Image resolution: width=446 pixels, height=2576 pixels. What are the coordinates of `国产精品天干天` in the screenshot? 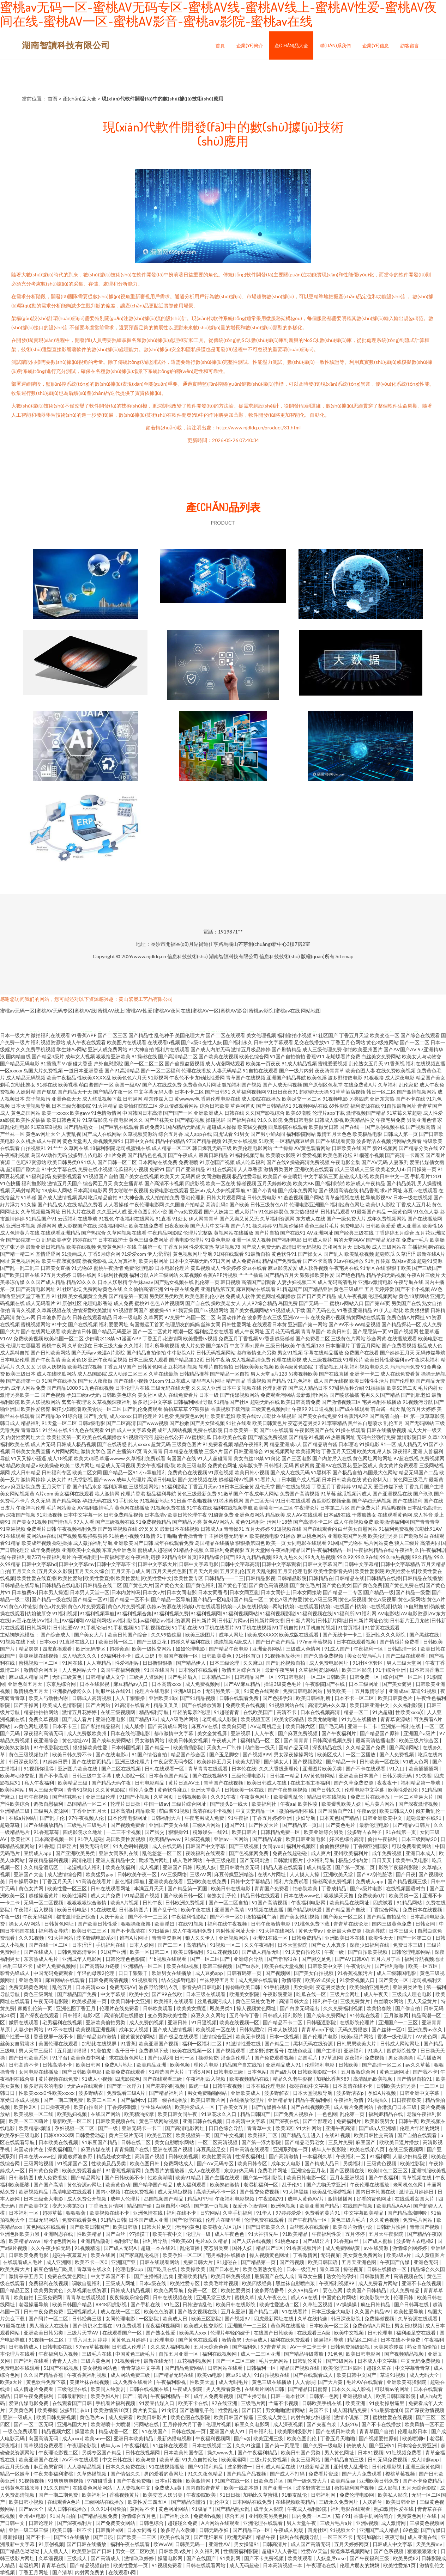 It's located at (75, 1092).